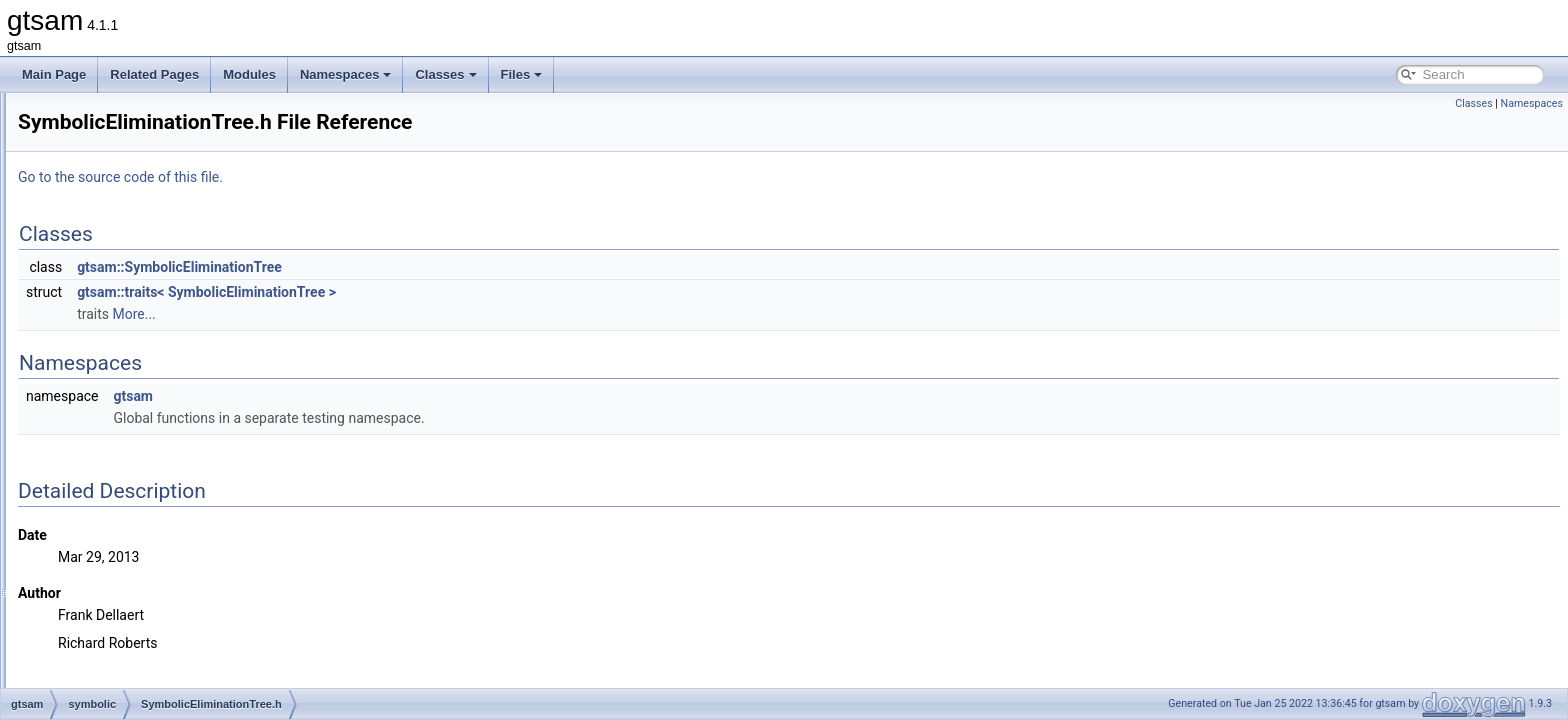  Describe the element at coordinates (169, 400) in the screenshot. I see `SymbolicEliminationTree.h` at that location.